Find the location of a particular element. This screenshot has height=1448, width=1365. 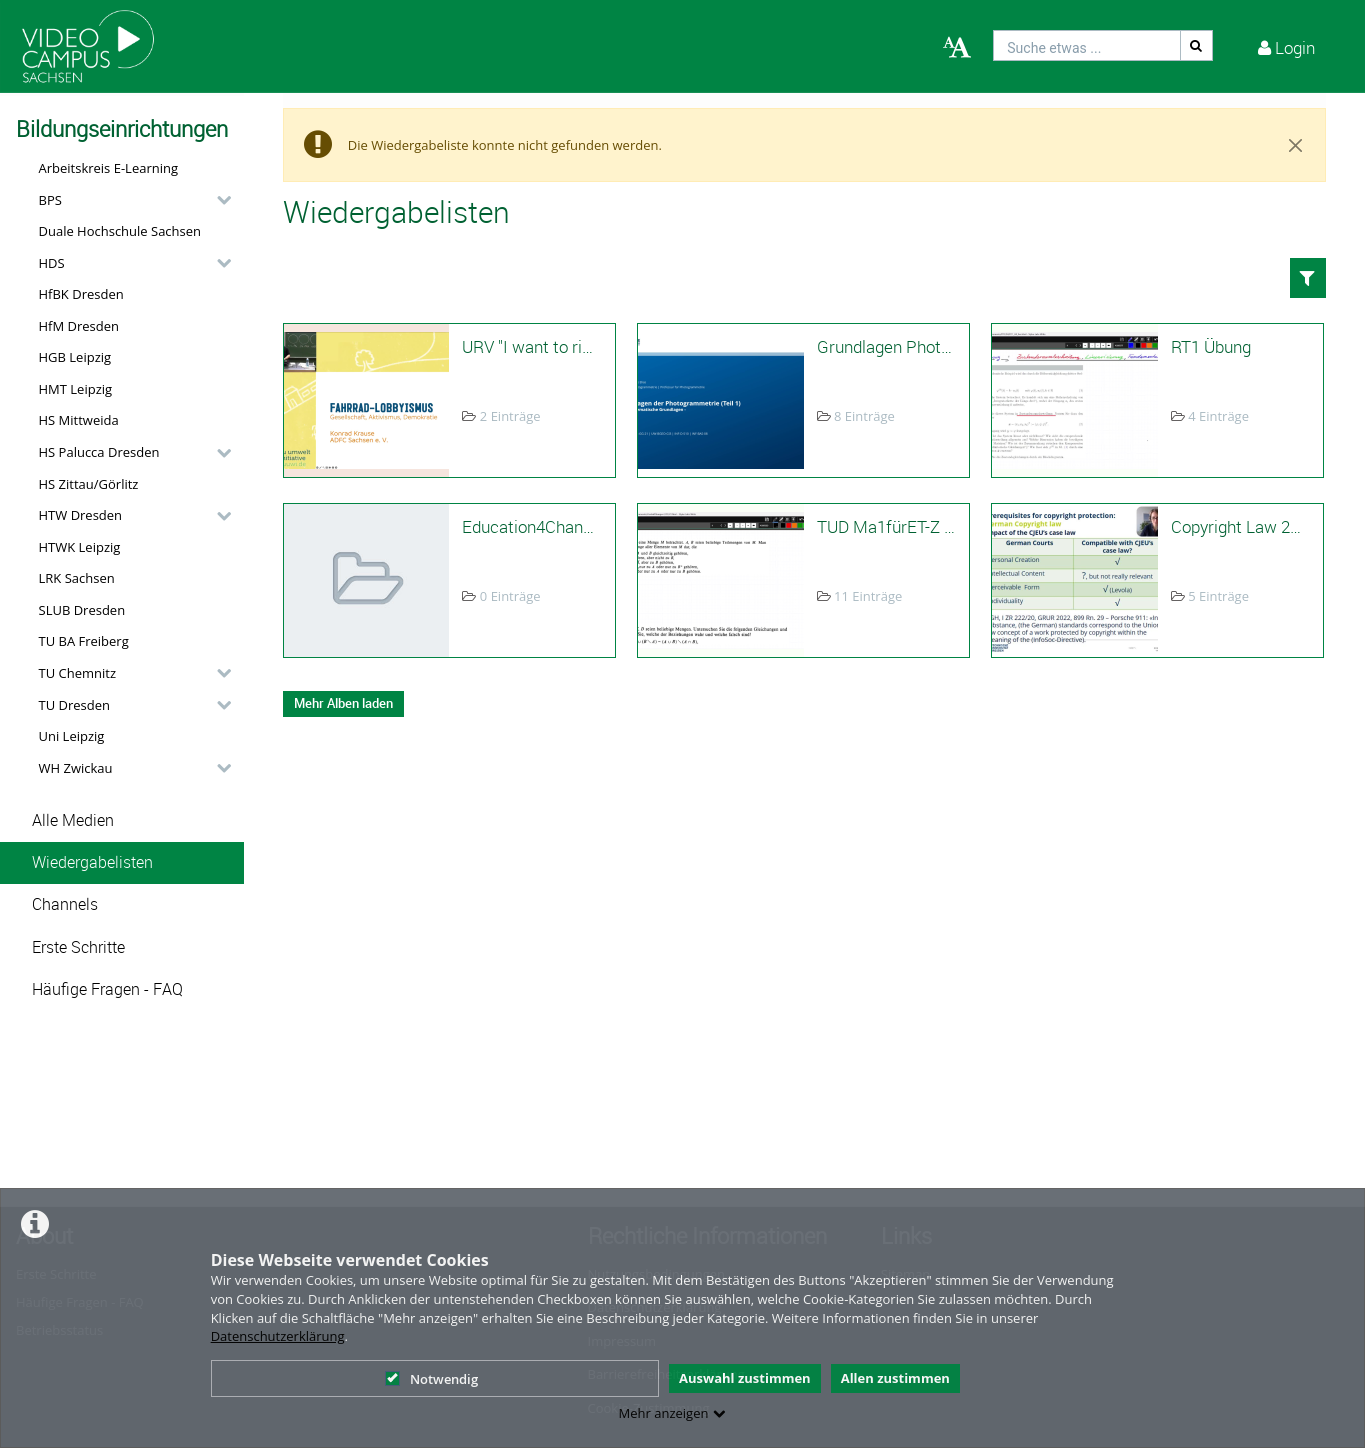

Channels is located at coordinates (65, 904).